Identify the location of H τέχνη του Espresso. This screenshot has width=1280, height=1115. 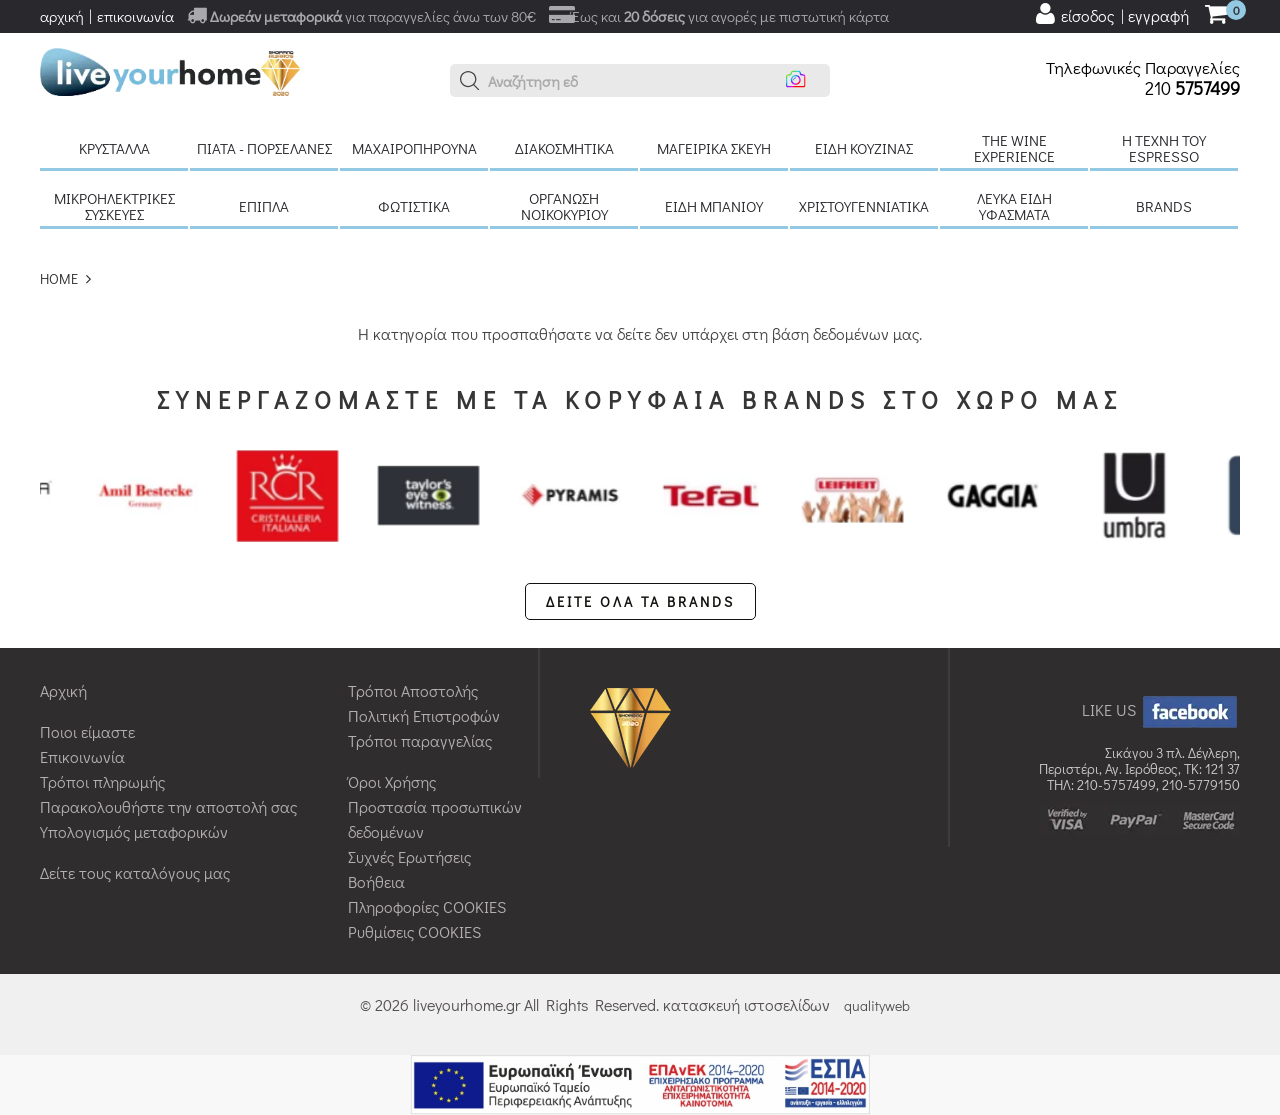
(1164, 148).